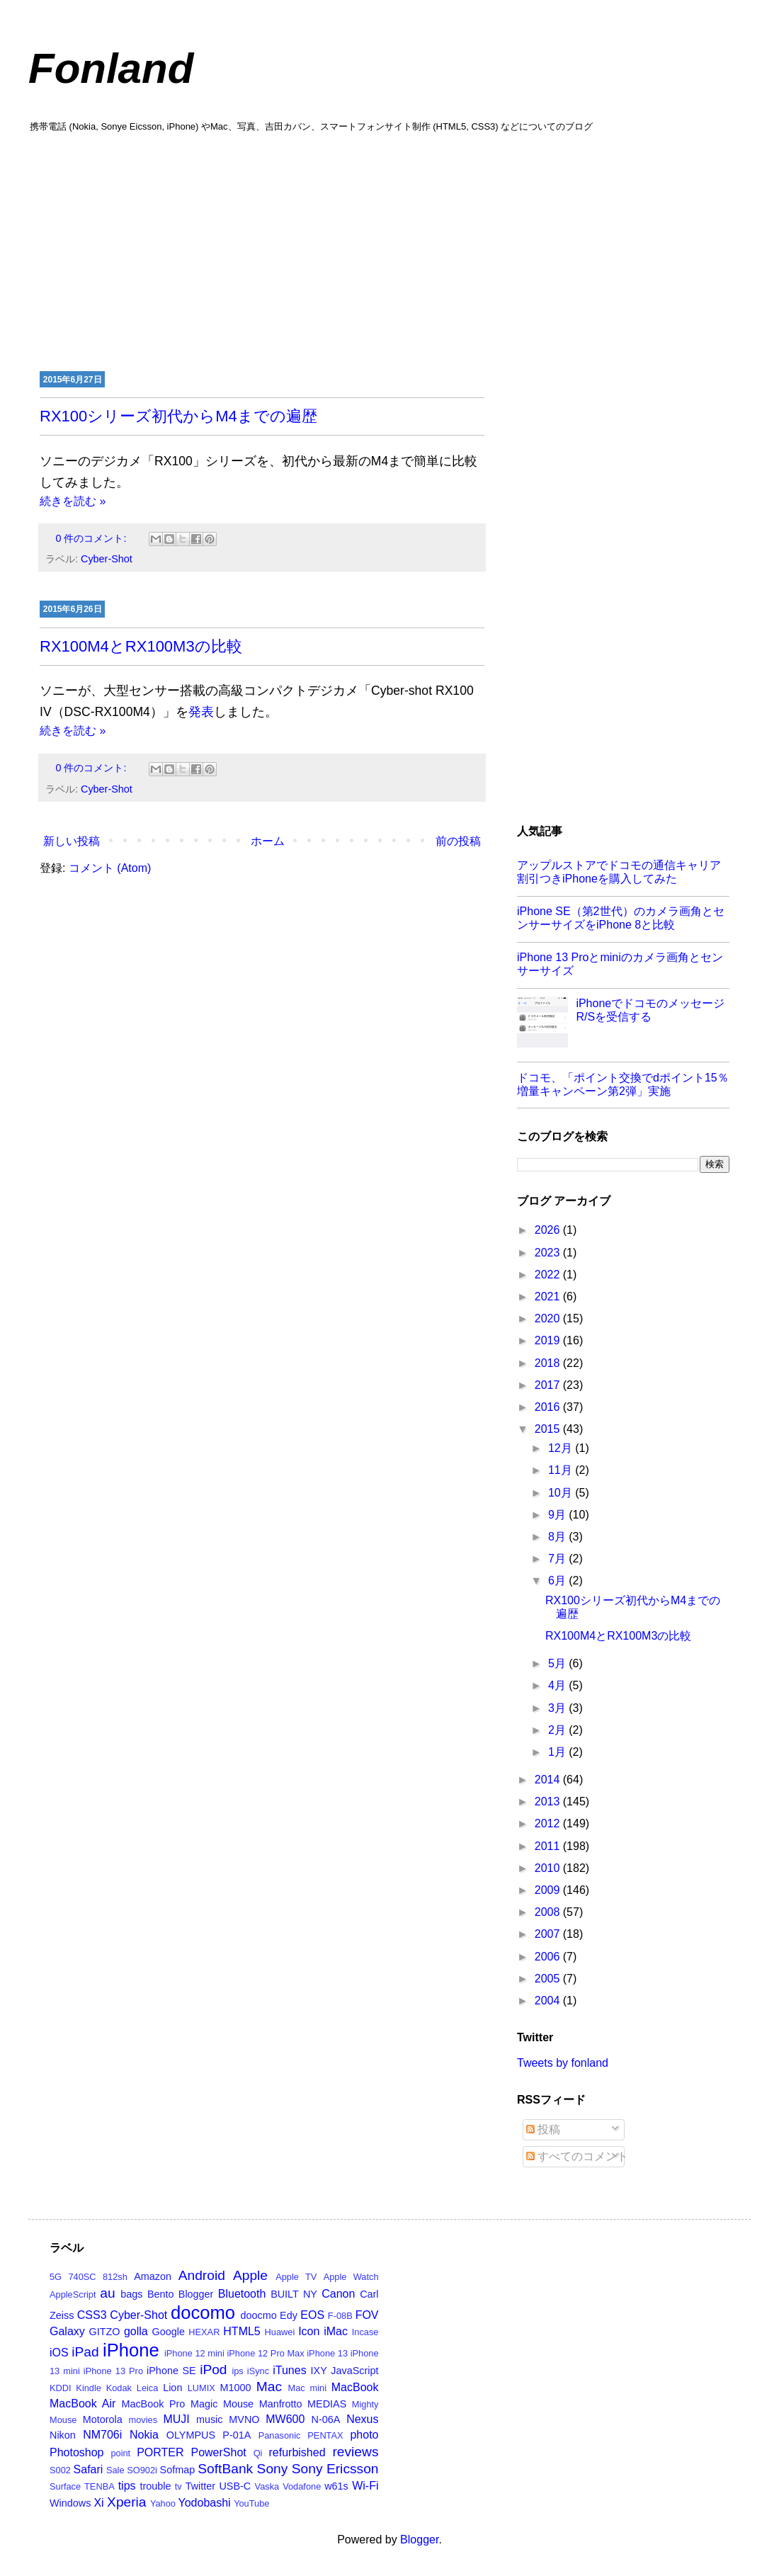  I want to click on iPhone 13 Pro, so click(113, 2371).